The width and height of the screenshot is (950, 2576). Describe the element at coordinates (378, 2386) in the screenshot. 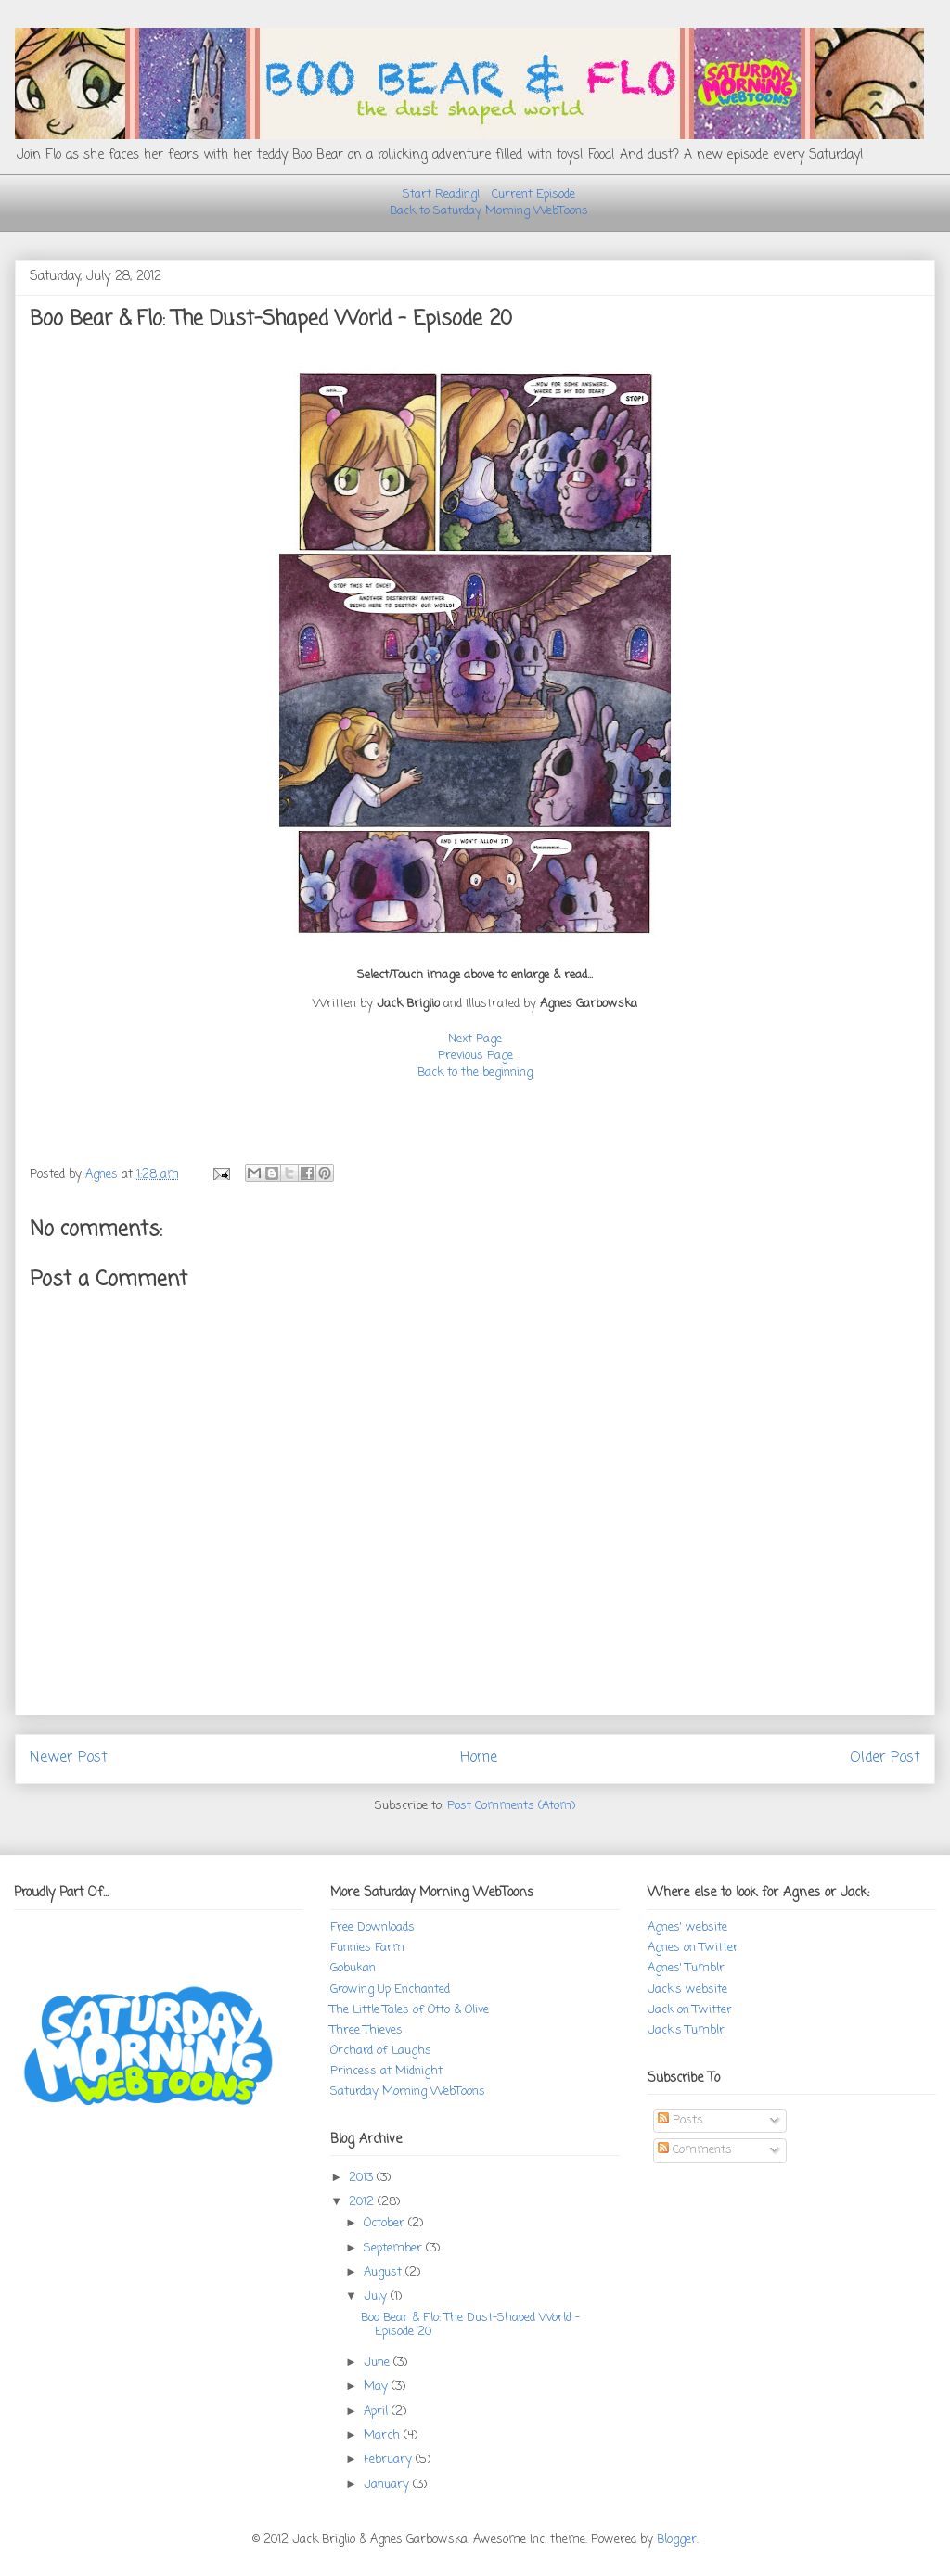

I see `May` at that location.